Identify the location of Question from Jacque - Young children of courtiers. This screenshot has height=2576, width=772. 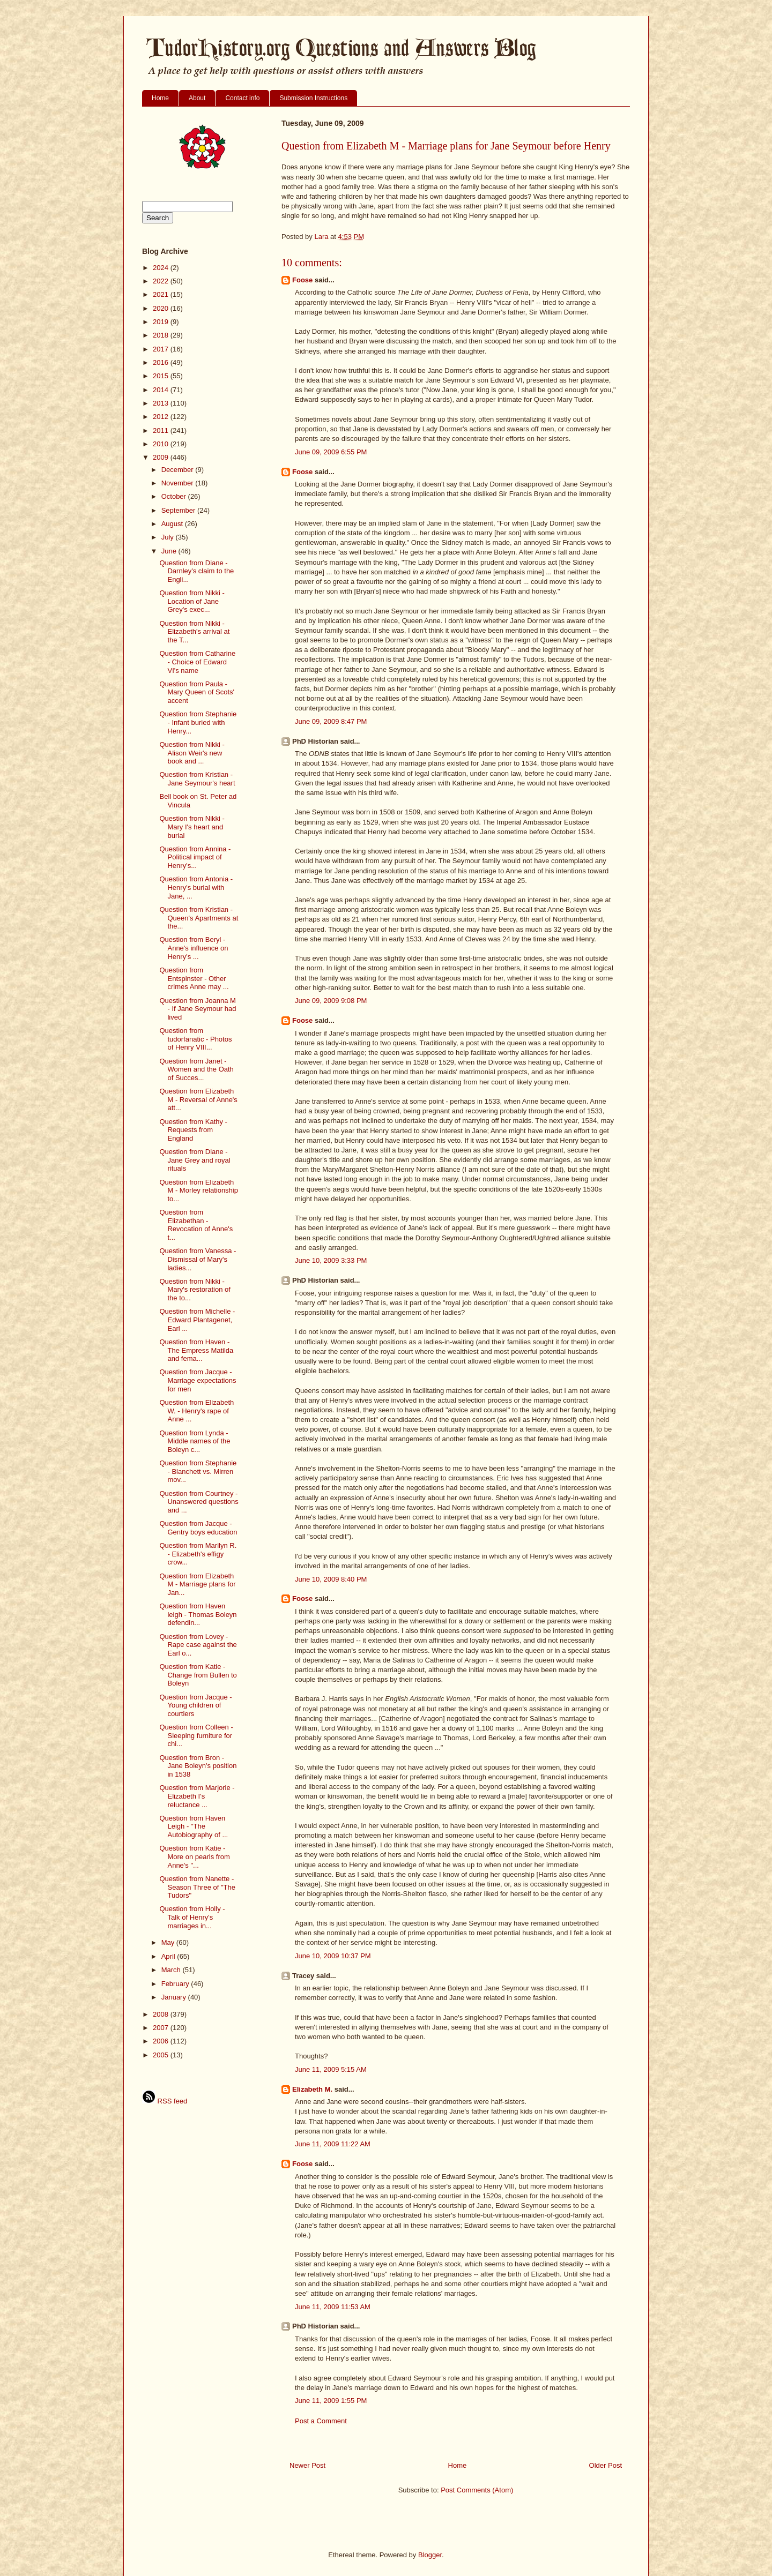
(195, 1705).